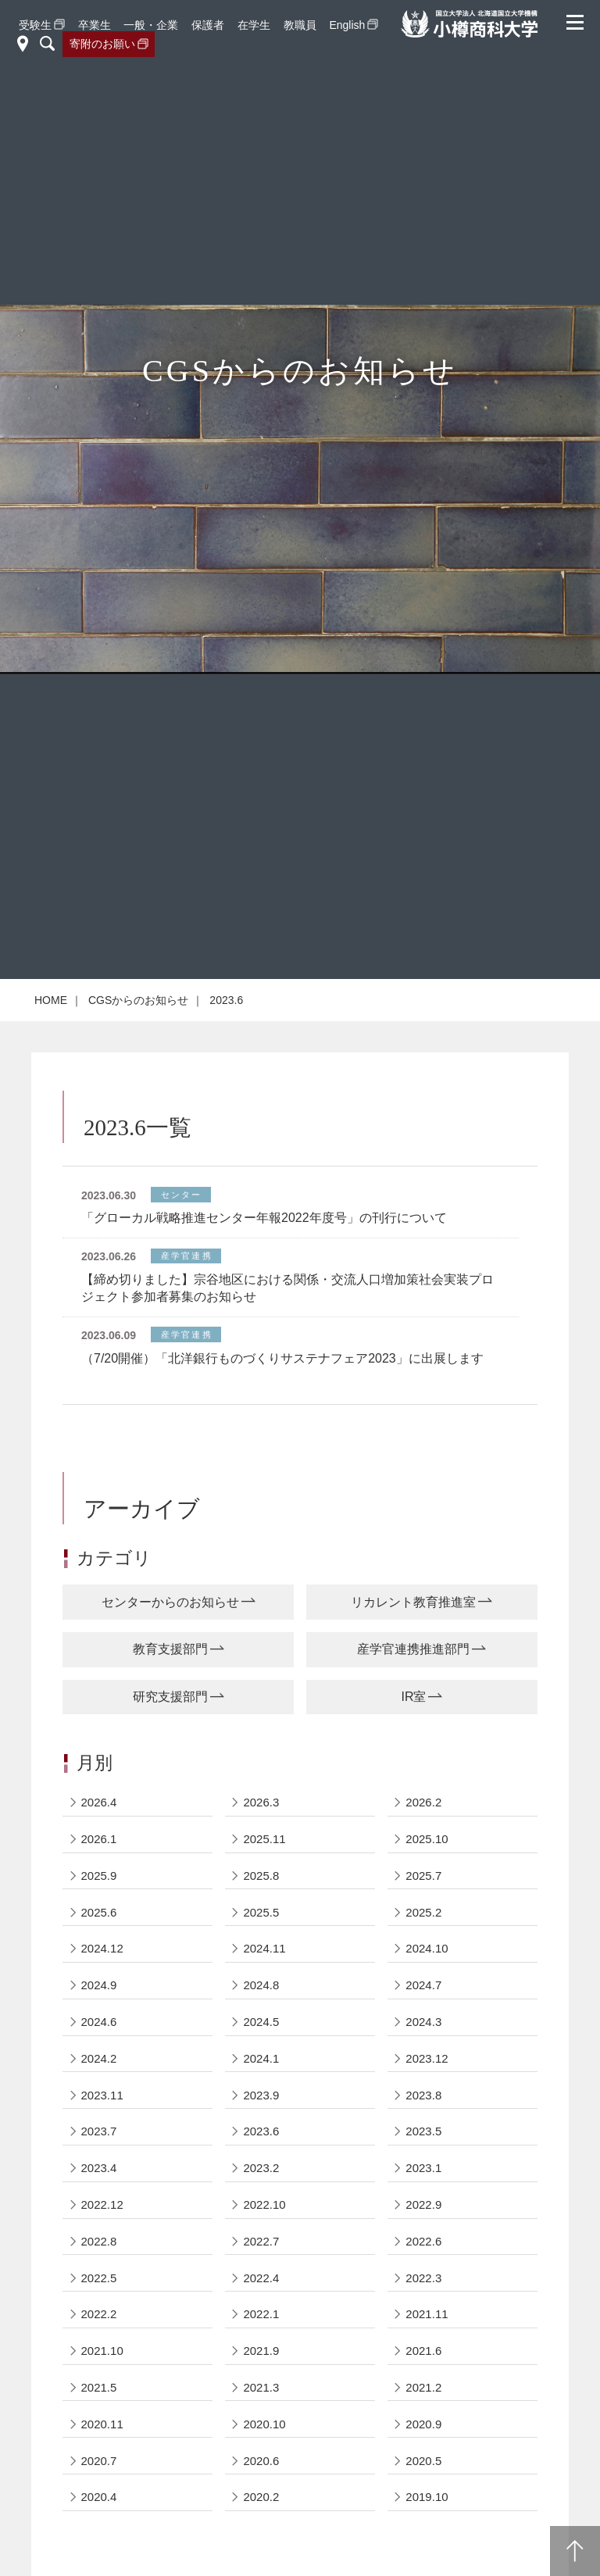 The image size is (600, 2576). What do you see at coordinates (423, 1985) in the screenshot?
I see `2024.7` at bounding box center [423, 1985].